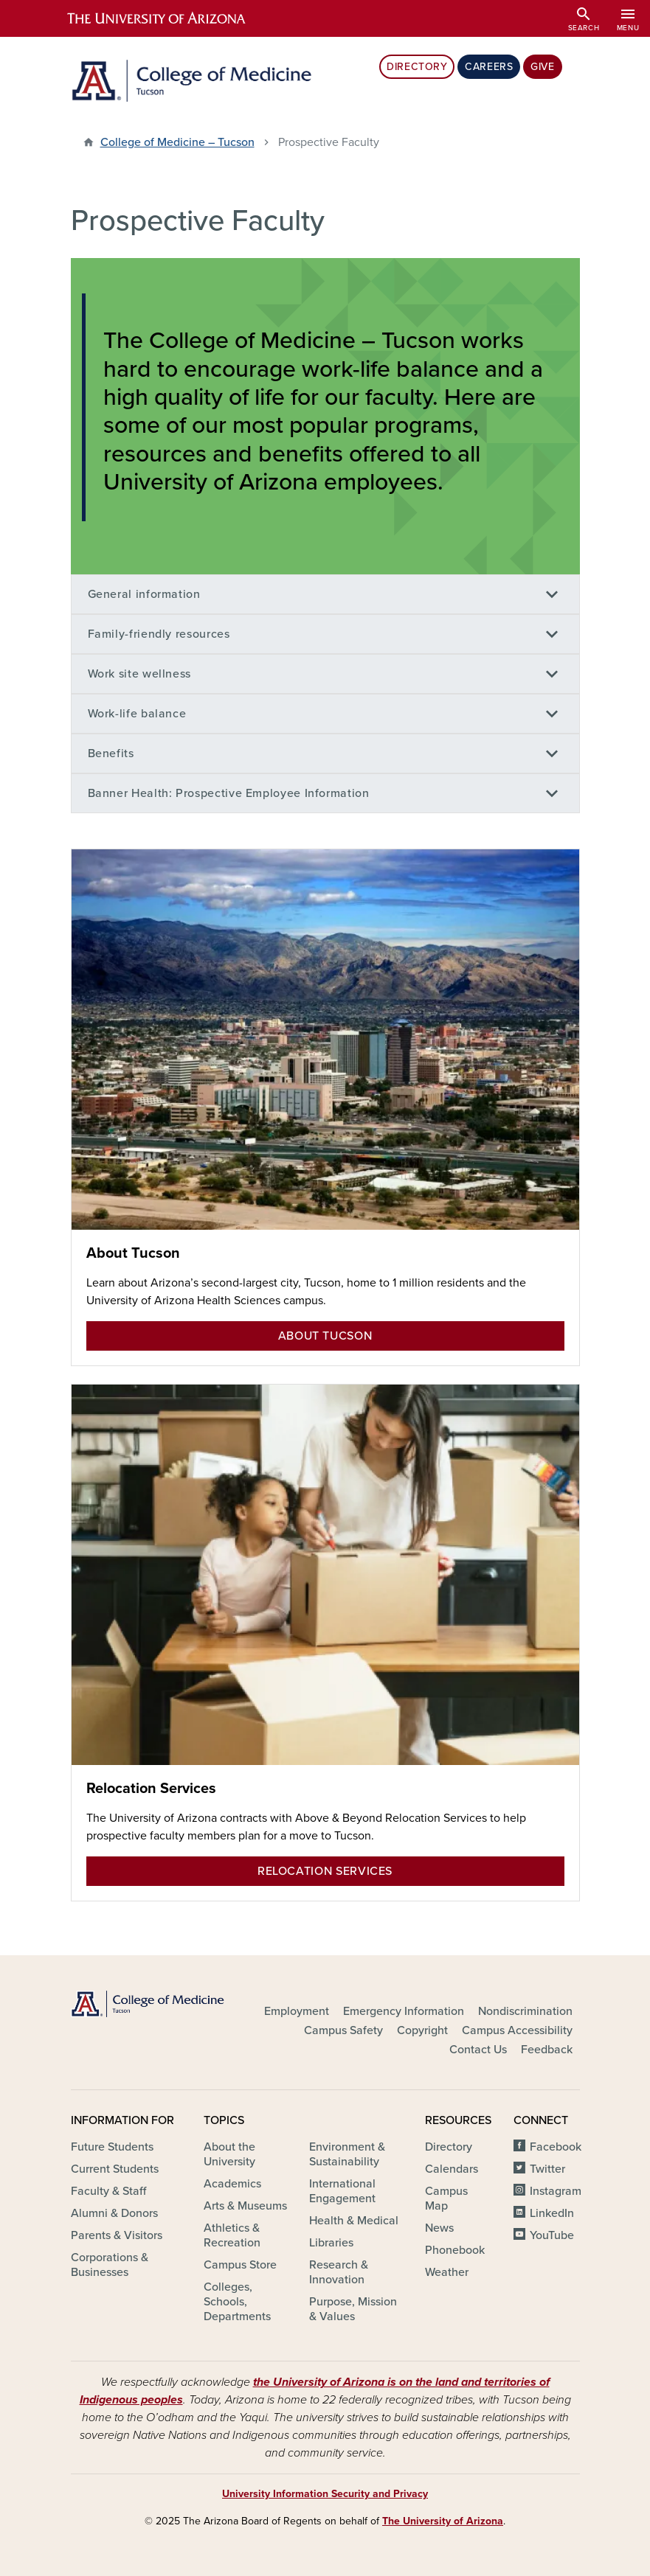 Image resolution: width=650 pixels, height=2576 pixels. Describe the element at coordinates (240, 2265) in the screenshot. I see `Campus Store` at that location.